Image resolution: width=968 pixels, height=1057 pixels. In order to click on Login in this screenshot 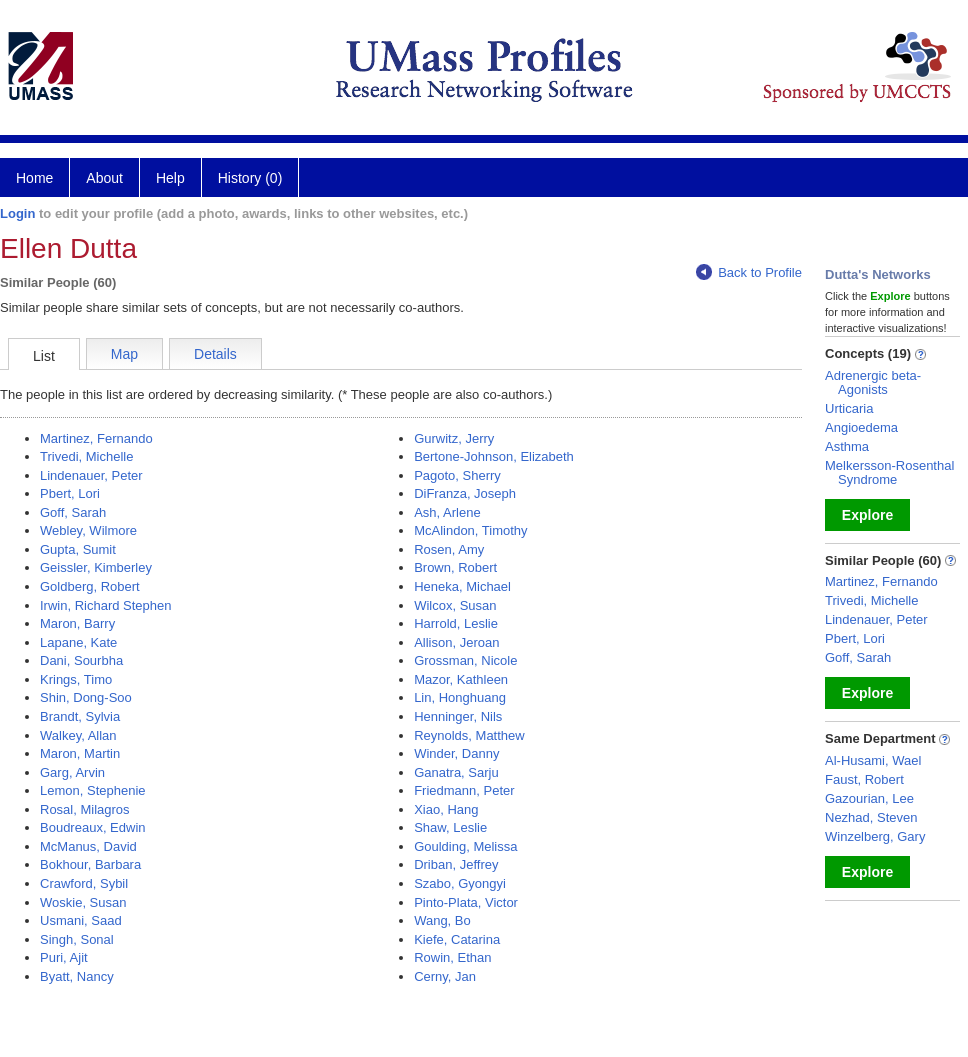, I will do `click(17, 213)`.